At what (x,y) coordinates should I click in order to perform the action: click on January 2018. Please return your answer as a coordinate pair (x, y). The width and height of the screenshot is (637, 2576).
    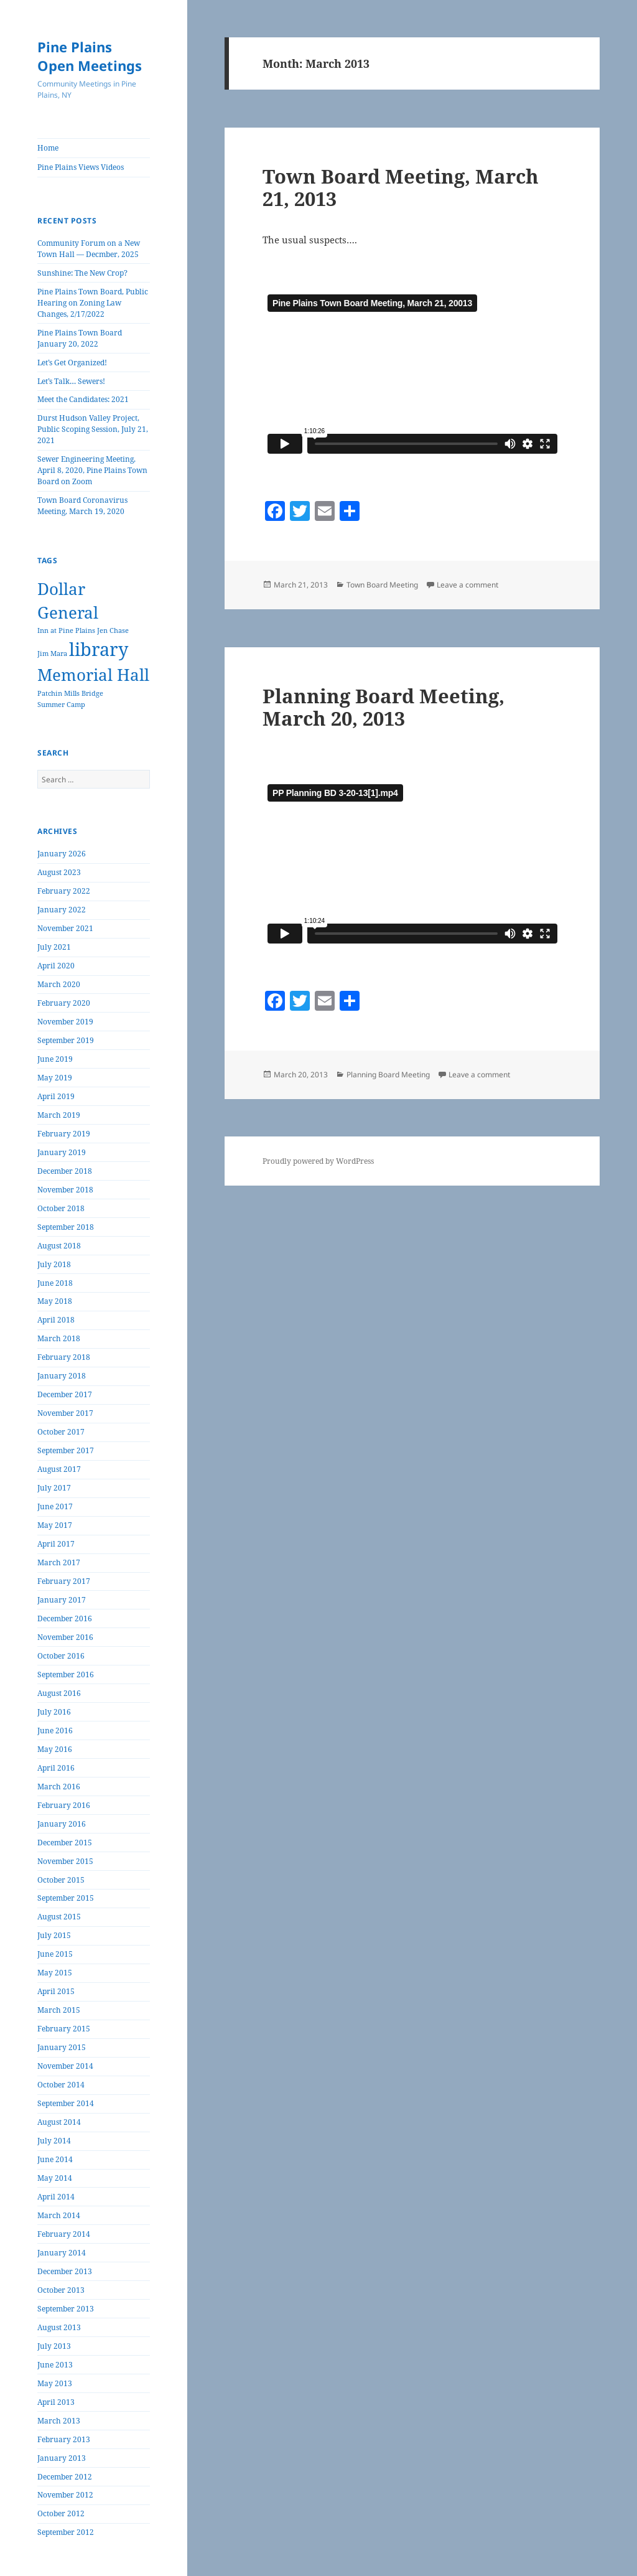
    Looking at the image, I should click on (61, 1375).